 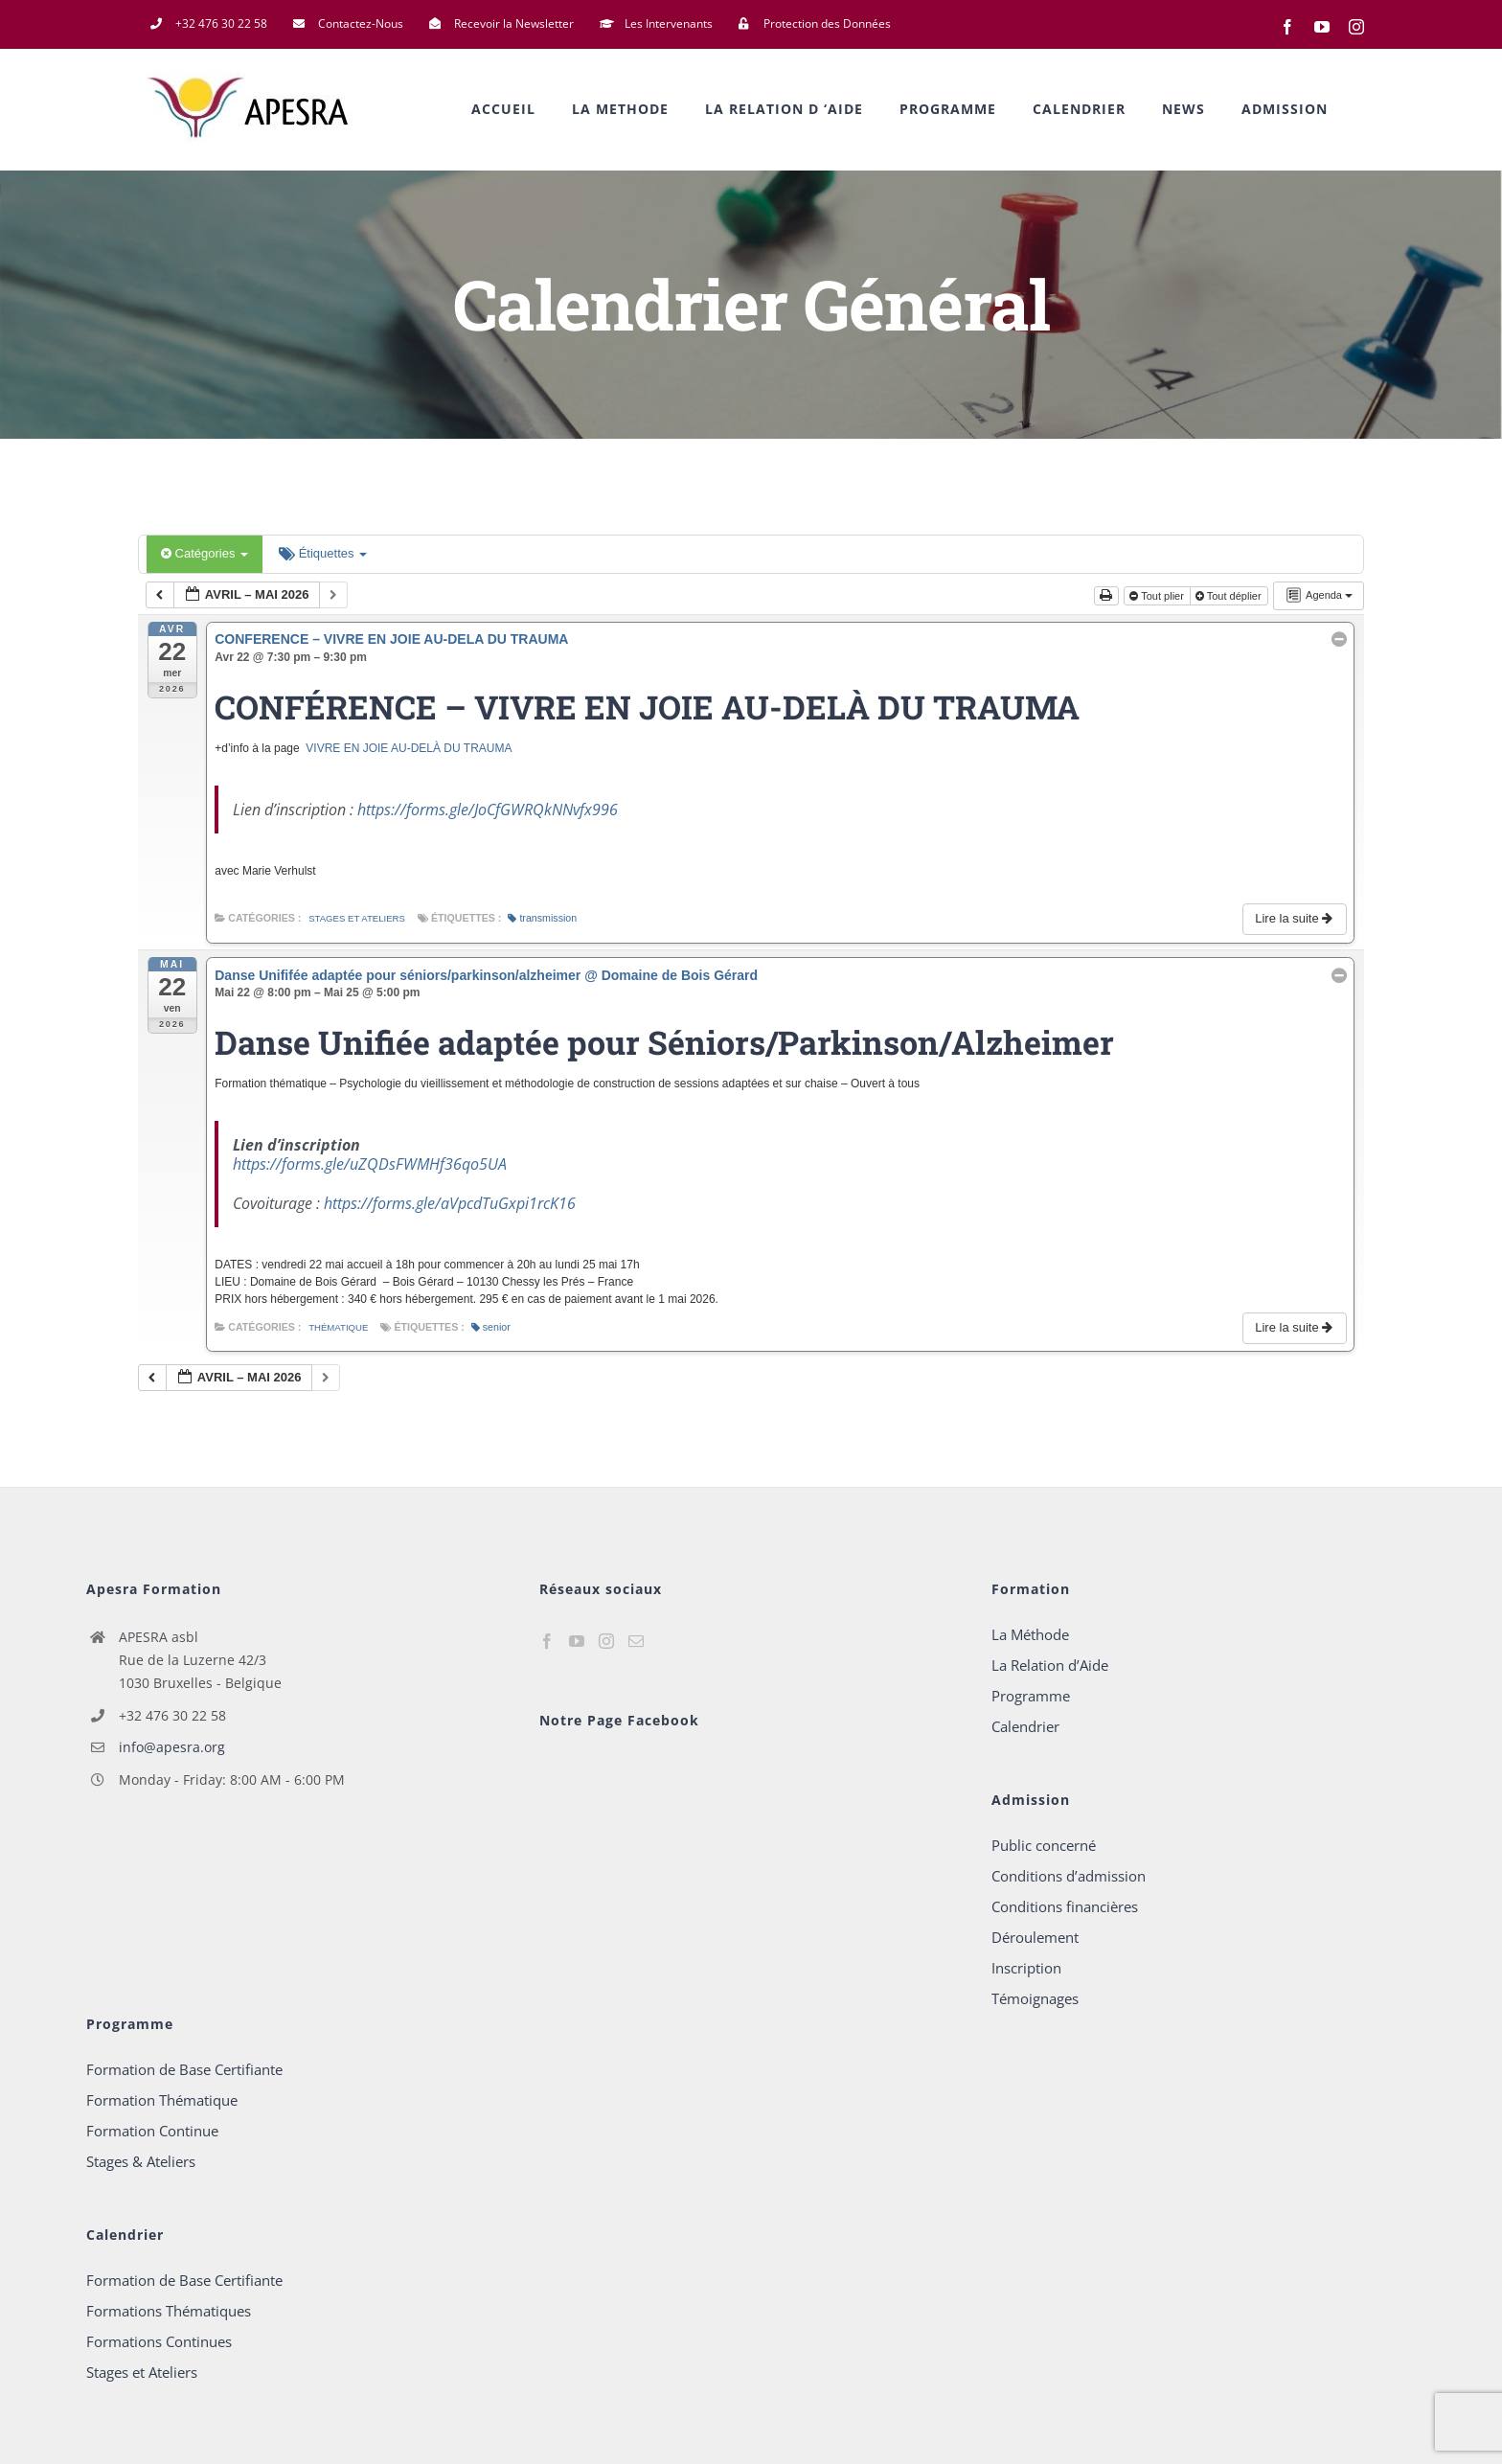 What do you see at coordinates (1049, 1665) in the screenshot?
I see `La Relation d’Aide` at bounding box center [1049, 1665].